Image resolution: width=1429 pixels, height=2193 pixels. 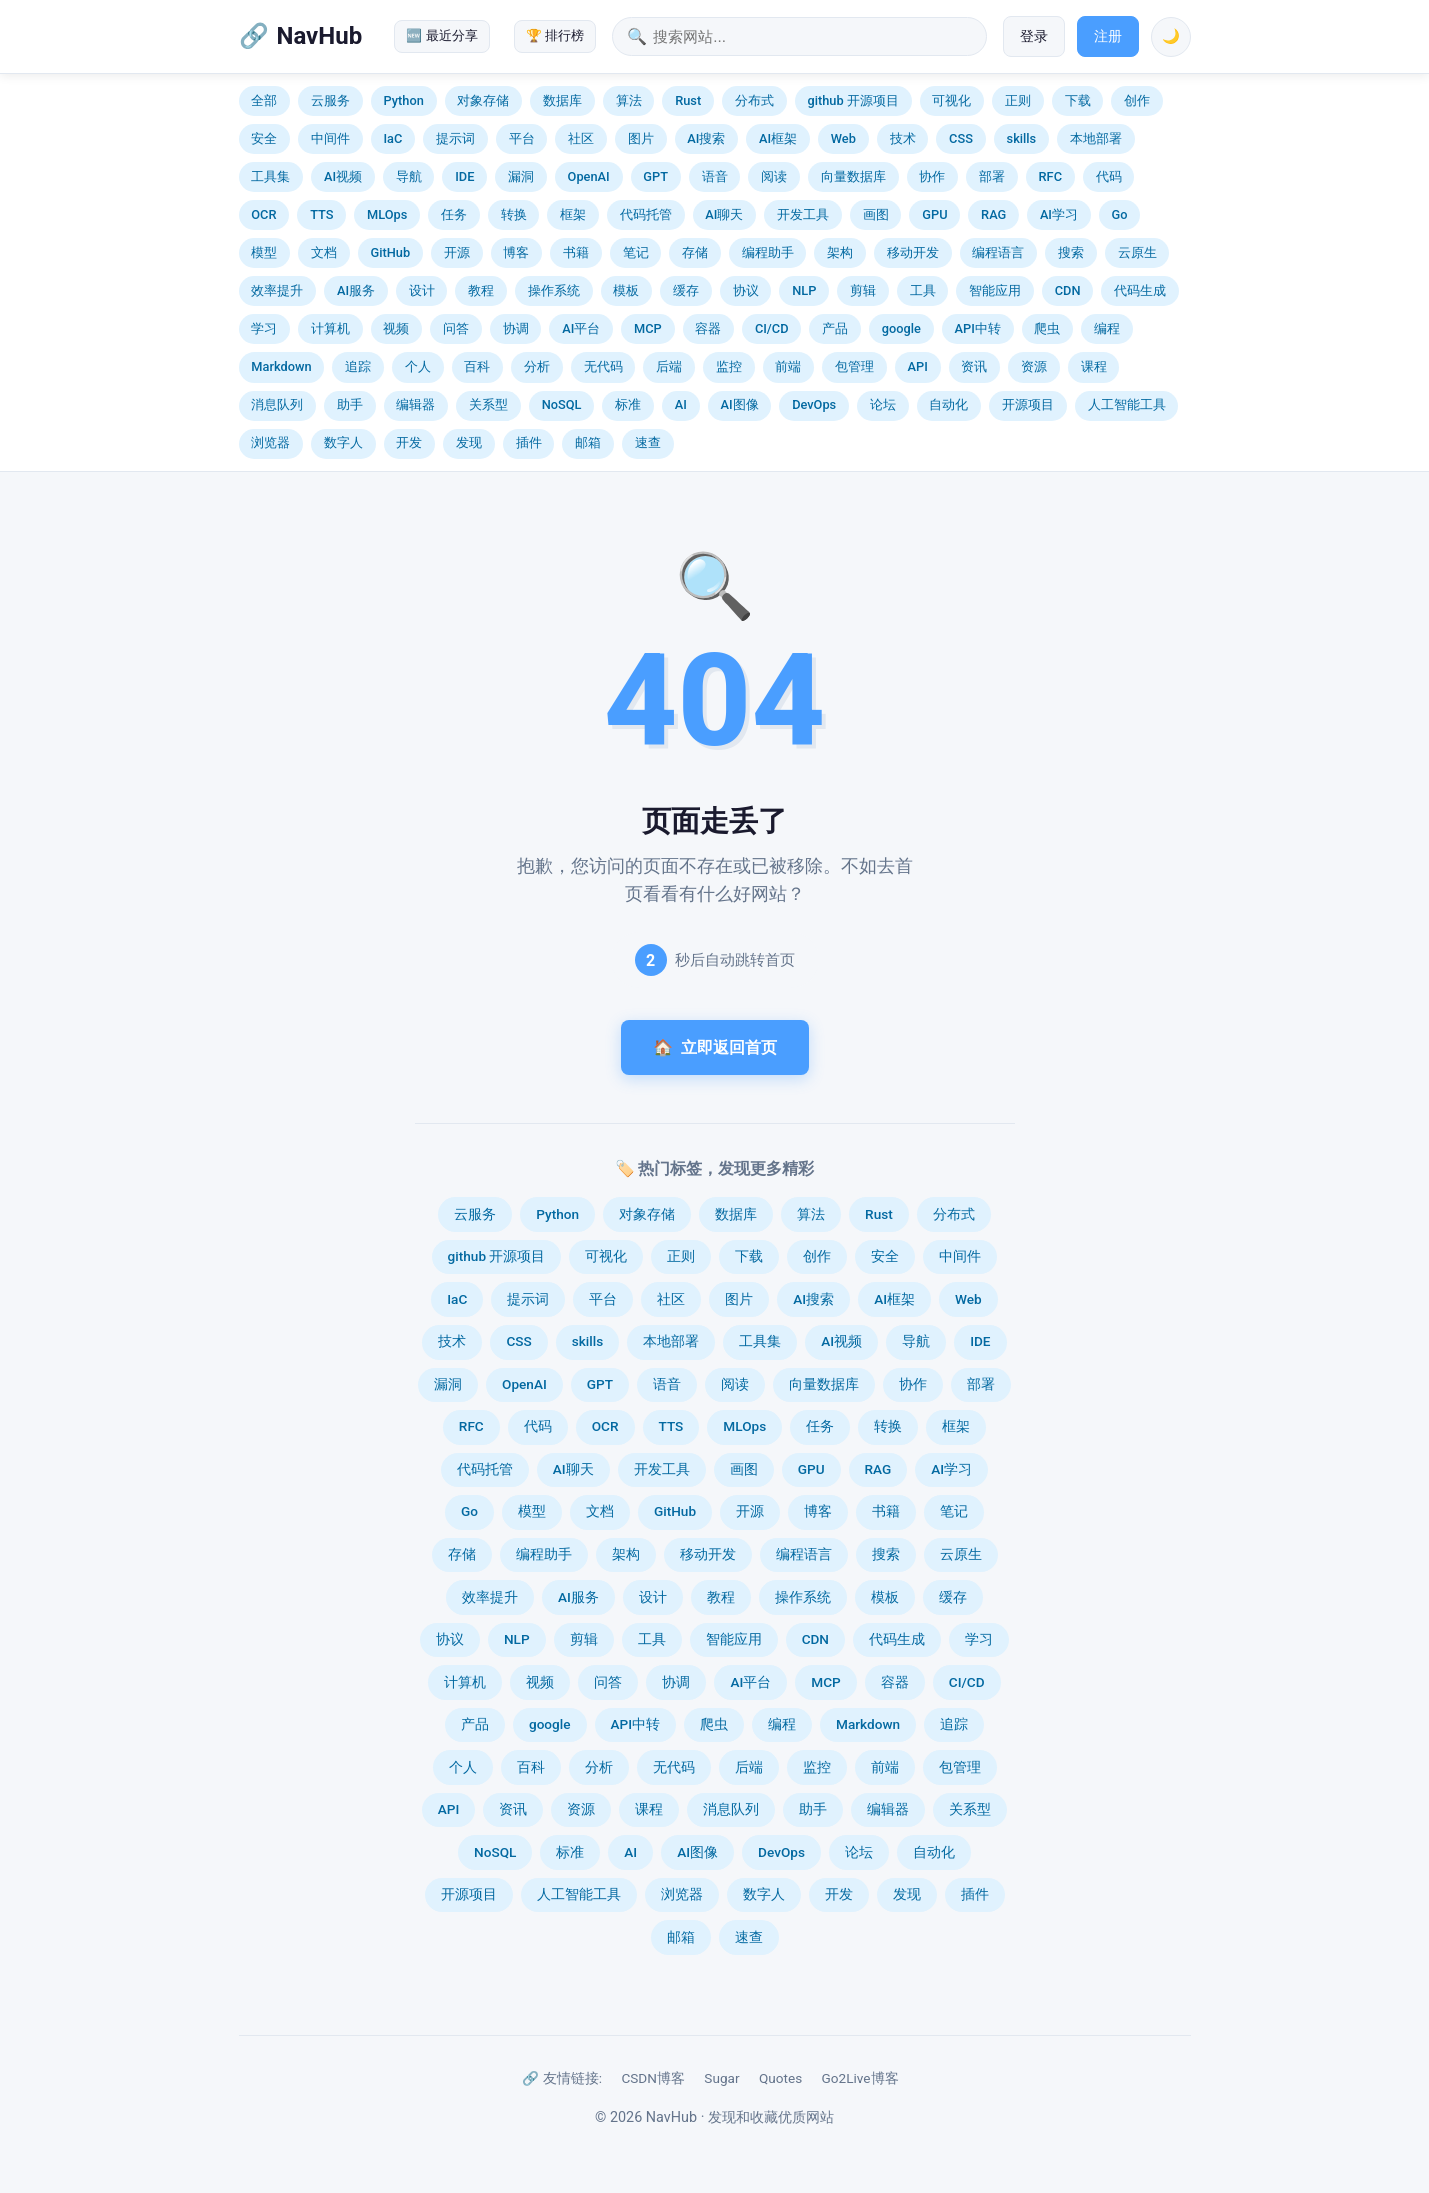 I want to click on 插件, so click(x=529, y=442).